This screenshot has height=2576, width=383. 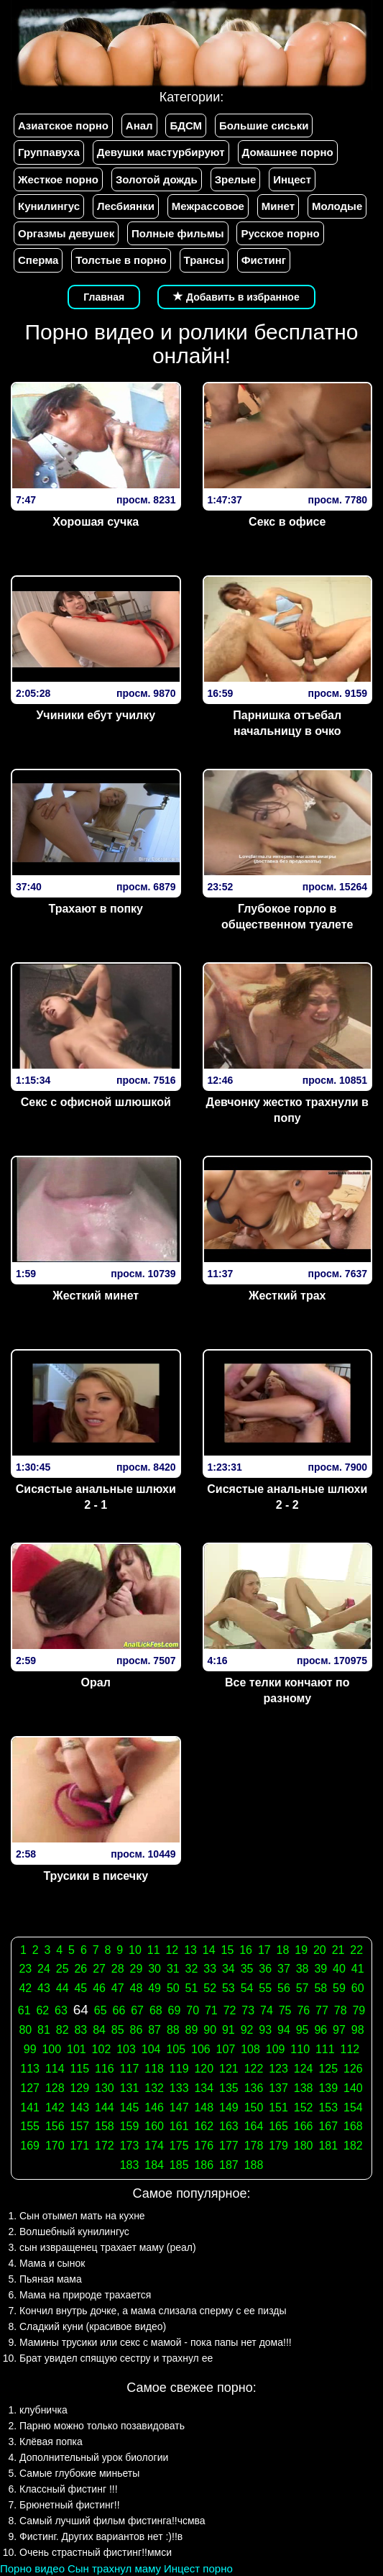 What do you see at coordinates (85, 2295) in the screenshot?
I see `Мама на природе трахается` at bounding box center [85, 2295].